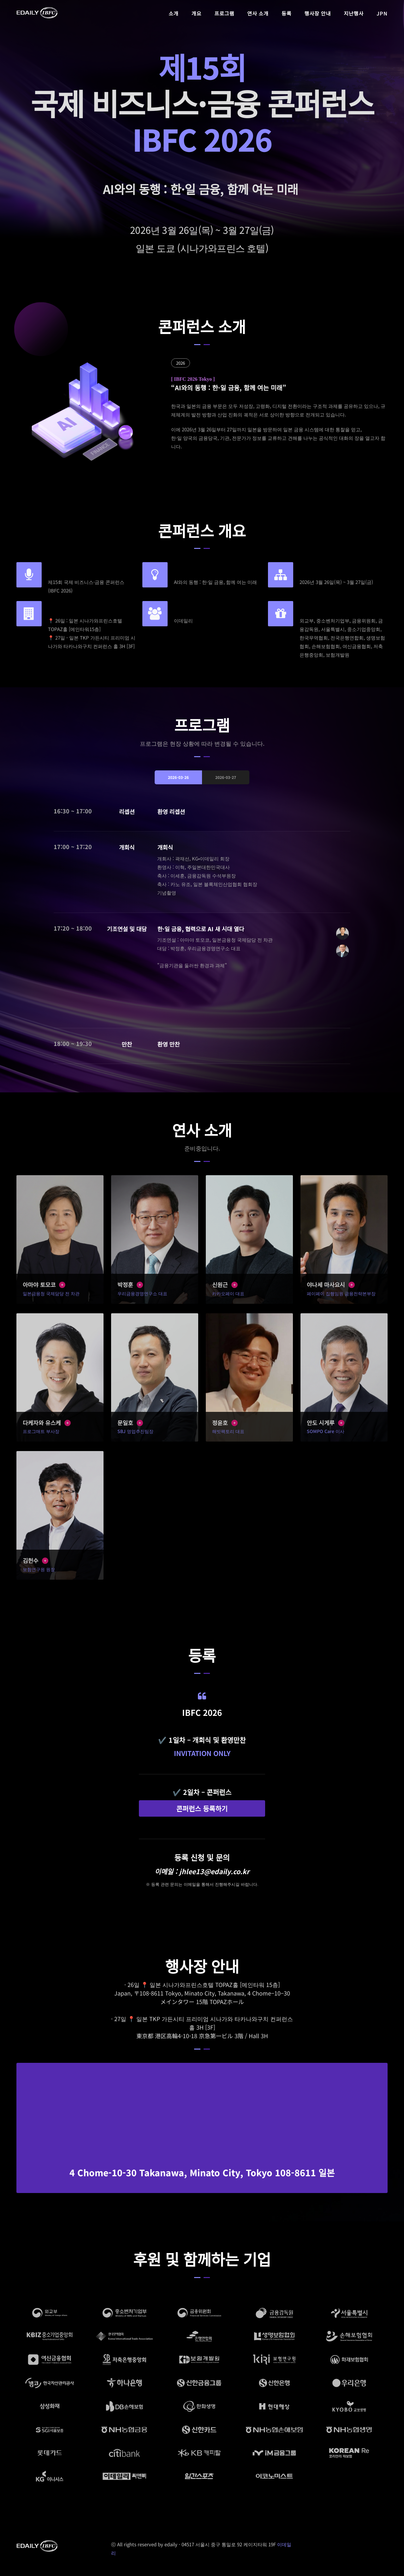 This screenshot has height=2576, width=404. I want to click on JPN, so click(382, 13).